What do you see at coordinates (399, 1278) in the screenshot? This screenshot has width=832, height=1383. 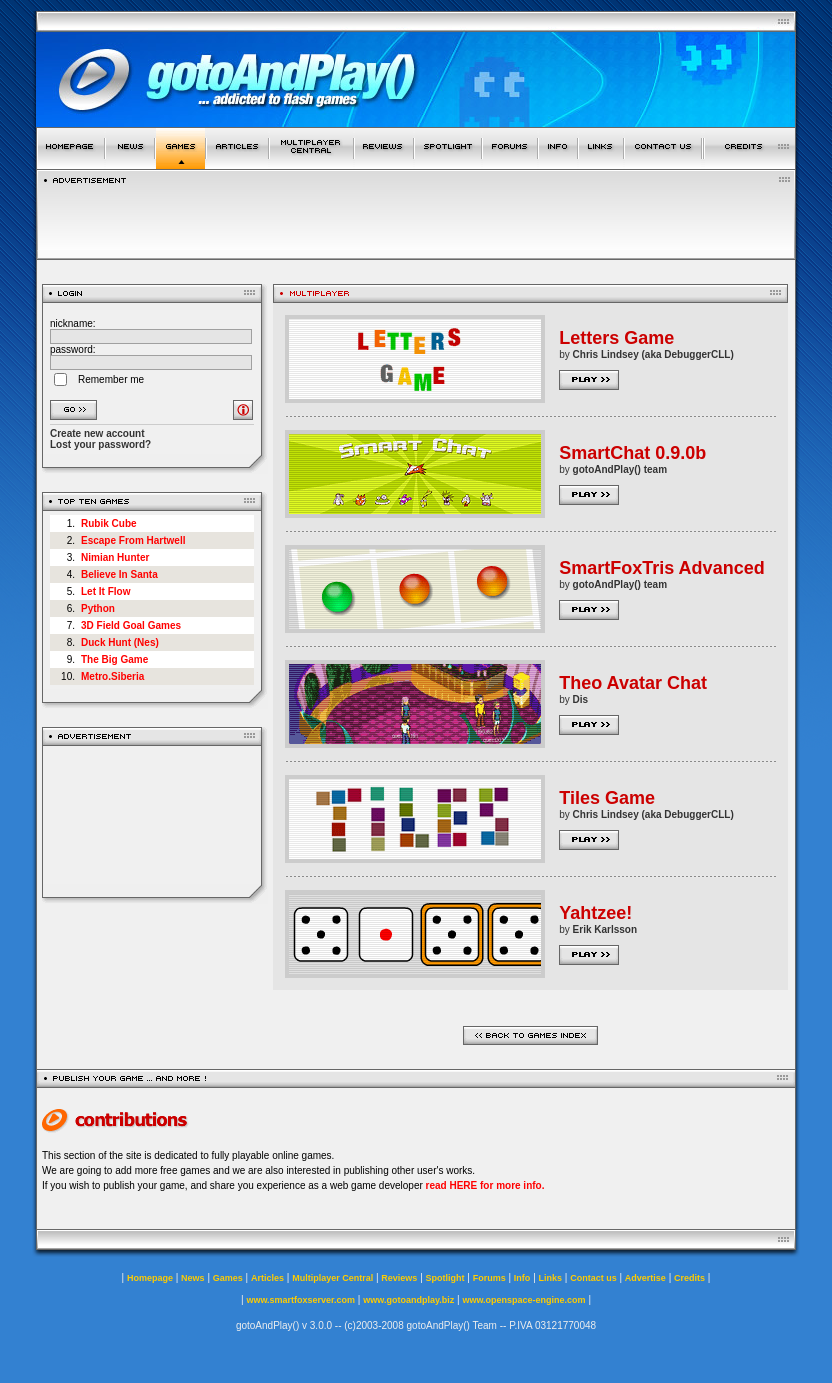 I see `Reviews` at bounding box center [399, 1278].